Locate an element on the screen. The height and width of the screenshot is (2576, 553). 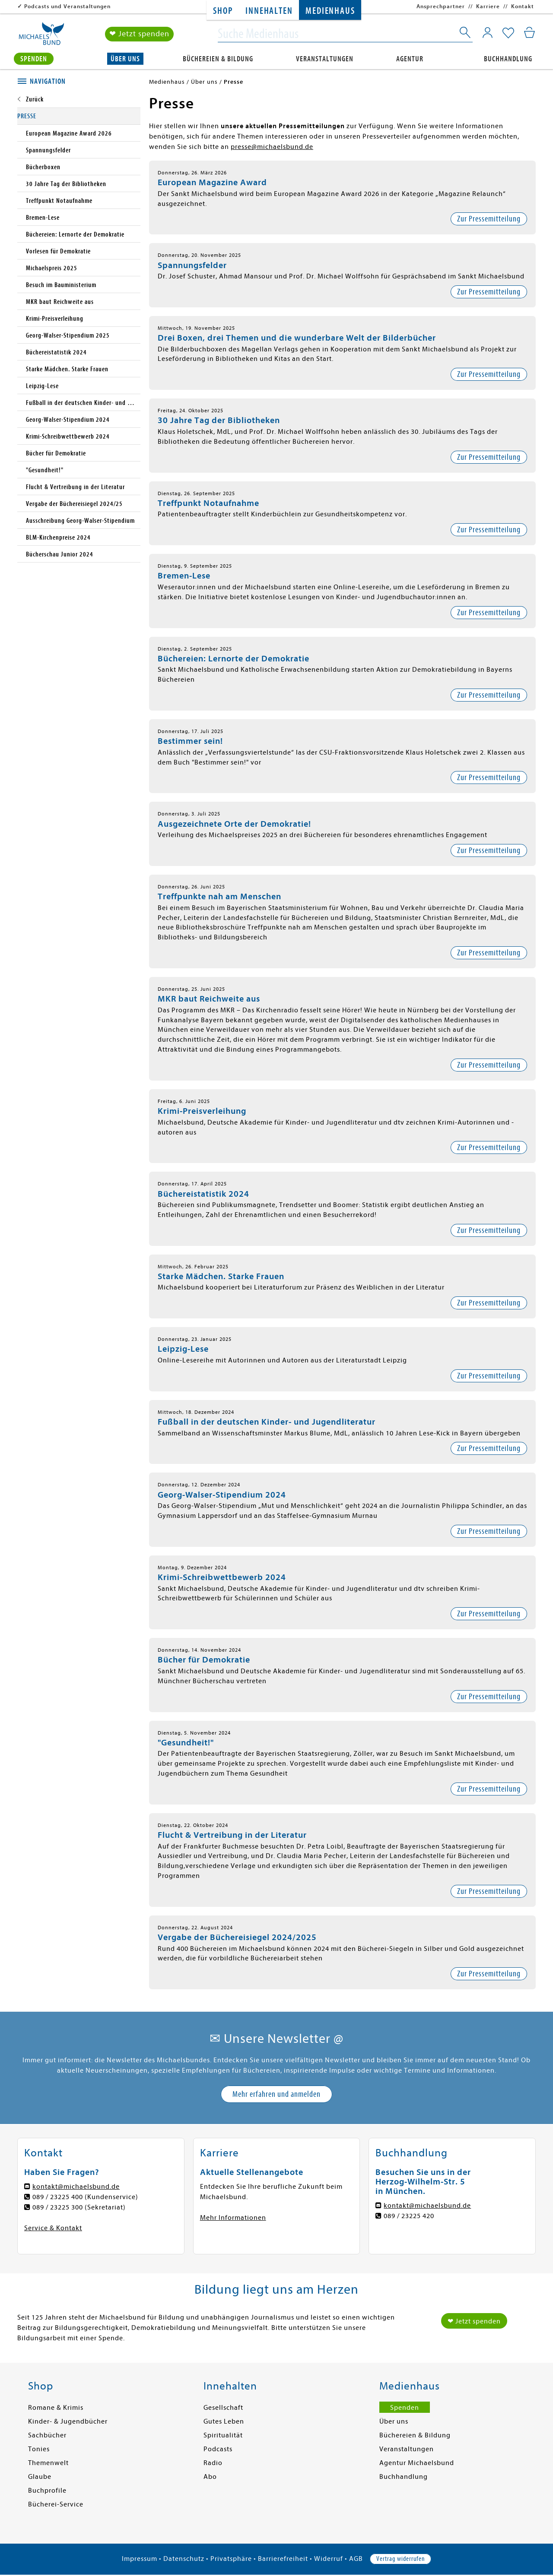
Krimi-Preisverleihung is located at coordinates (202, 1111).